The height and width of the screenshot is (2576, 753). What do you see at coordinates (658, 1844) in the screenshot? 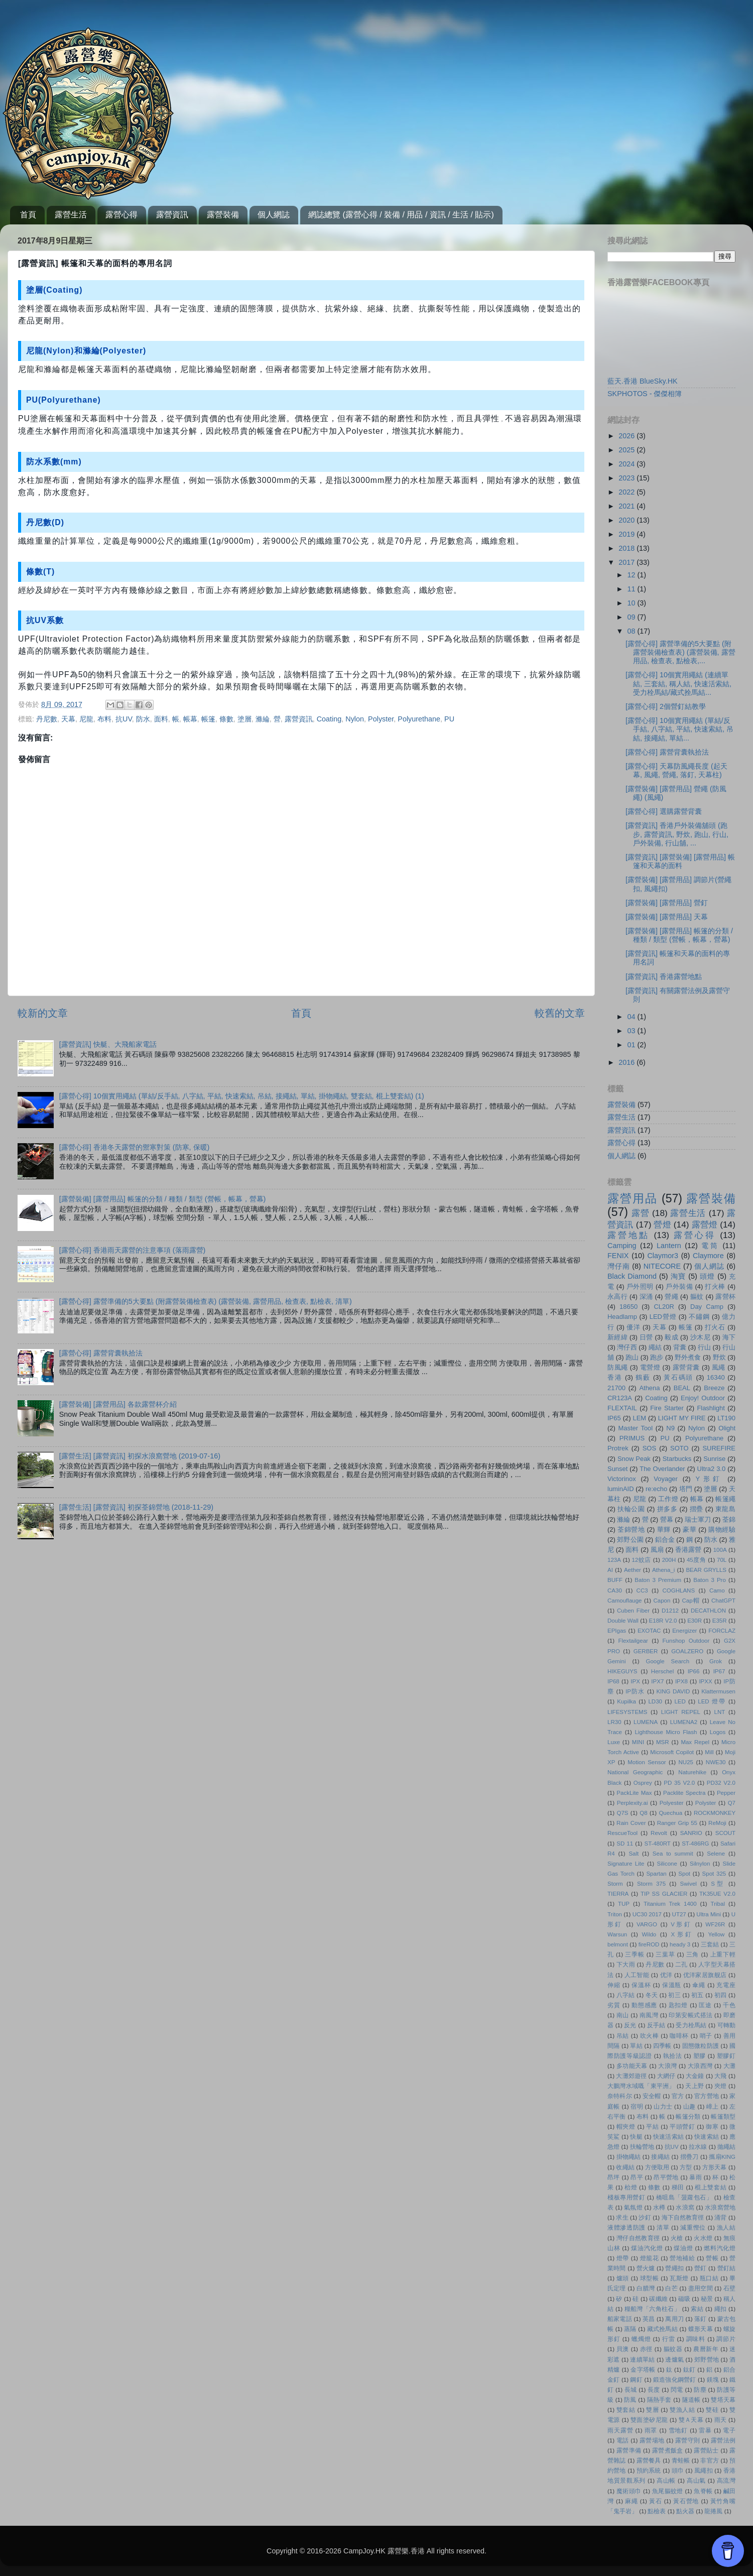
I see `ST-480RT` at bounding box center [658, 1844].